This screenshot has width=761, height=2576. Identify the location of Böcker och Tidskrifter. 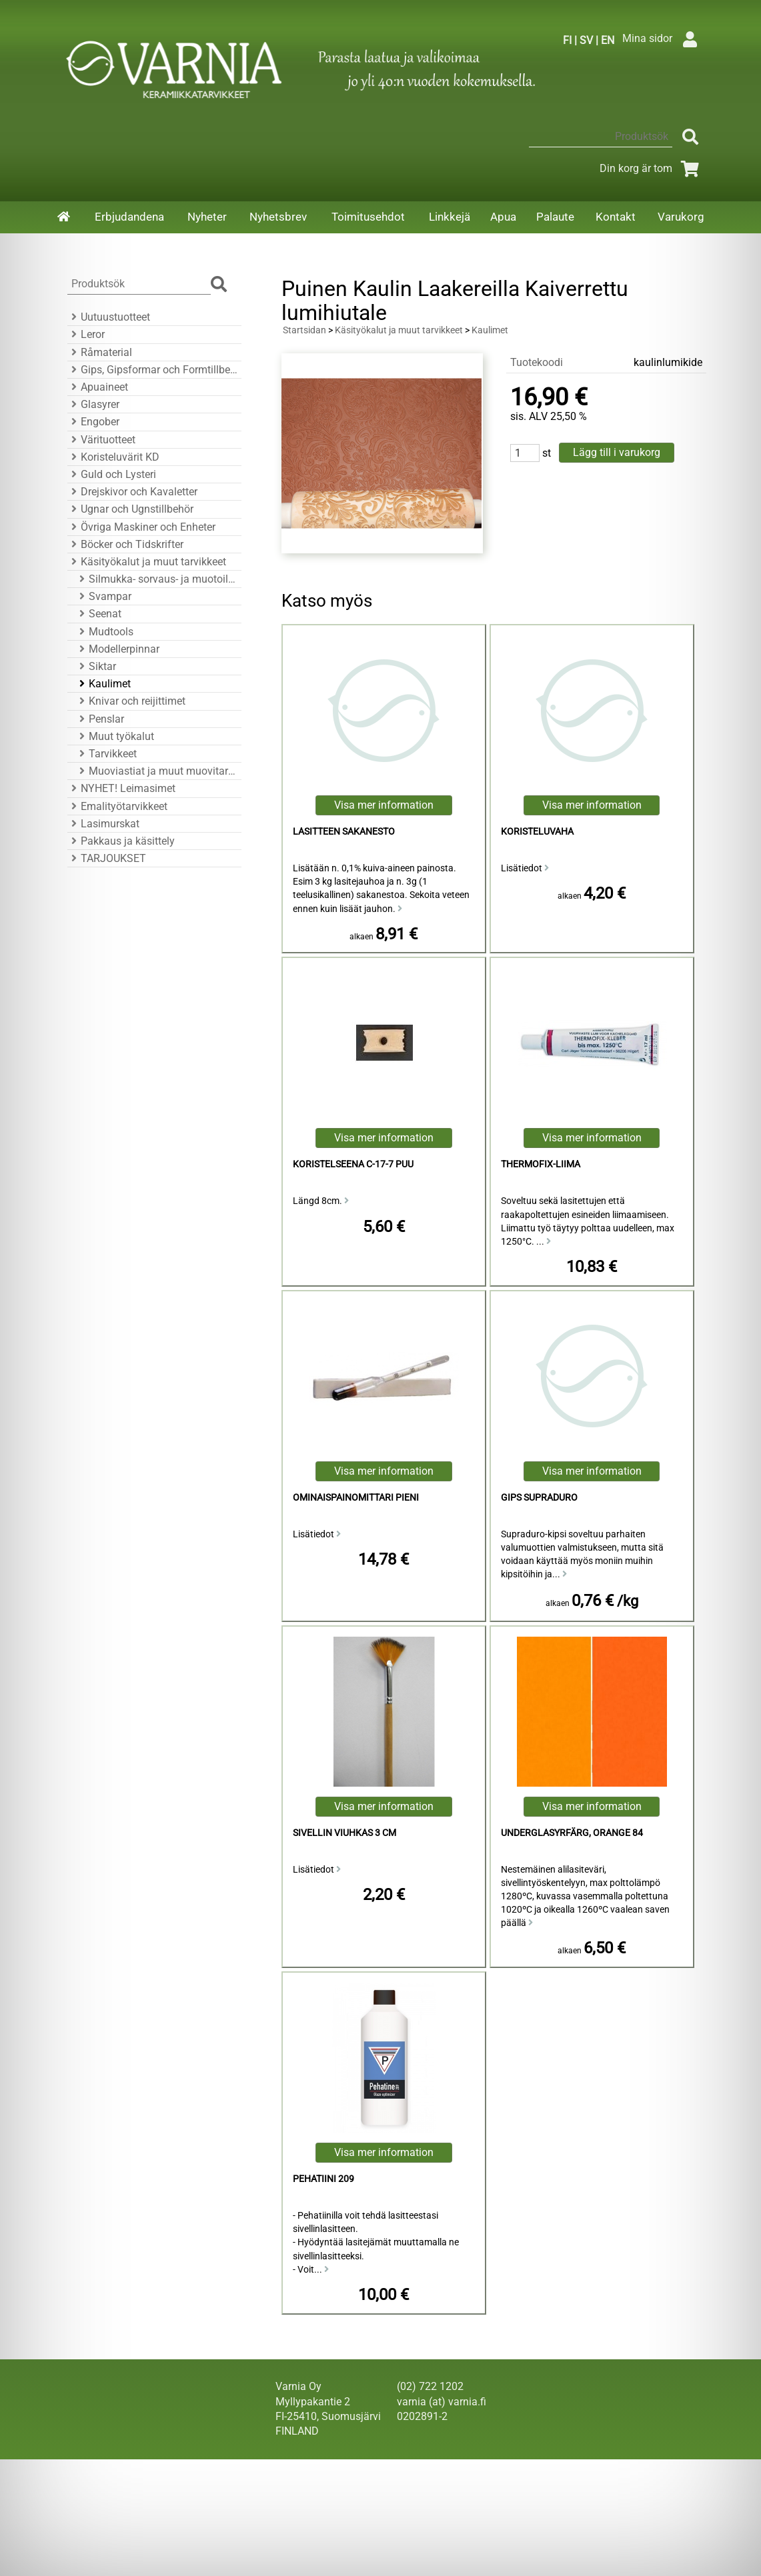
(125, 544).